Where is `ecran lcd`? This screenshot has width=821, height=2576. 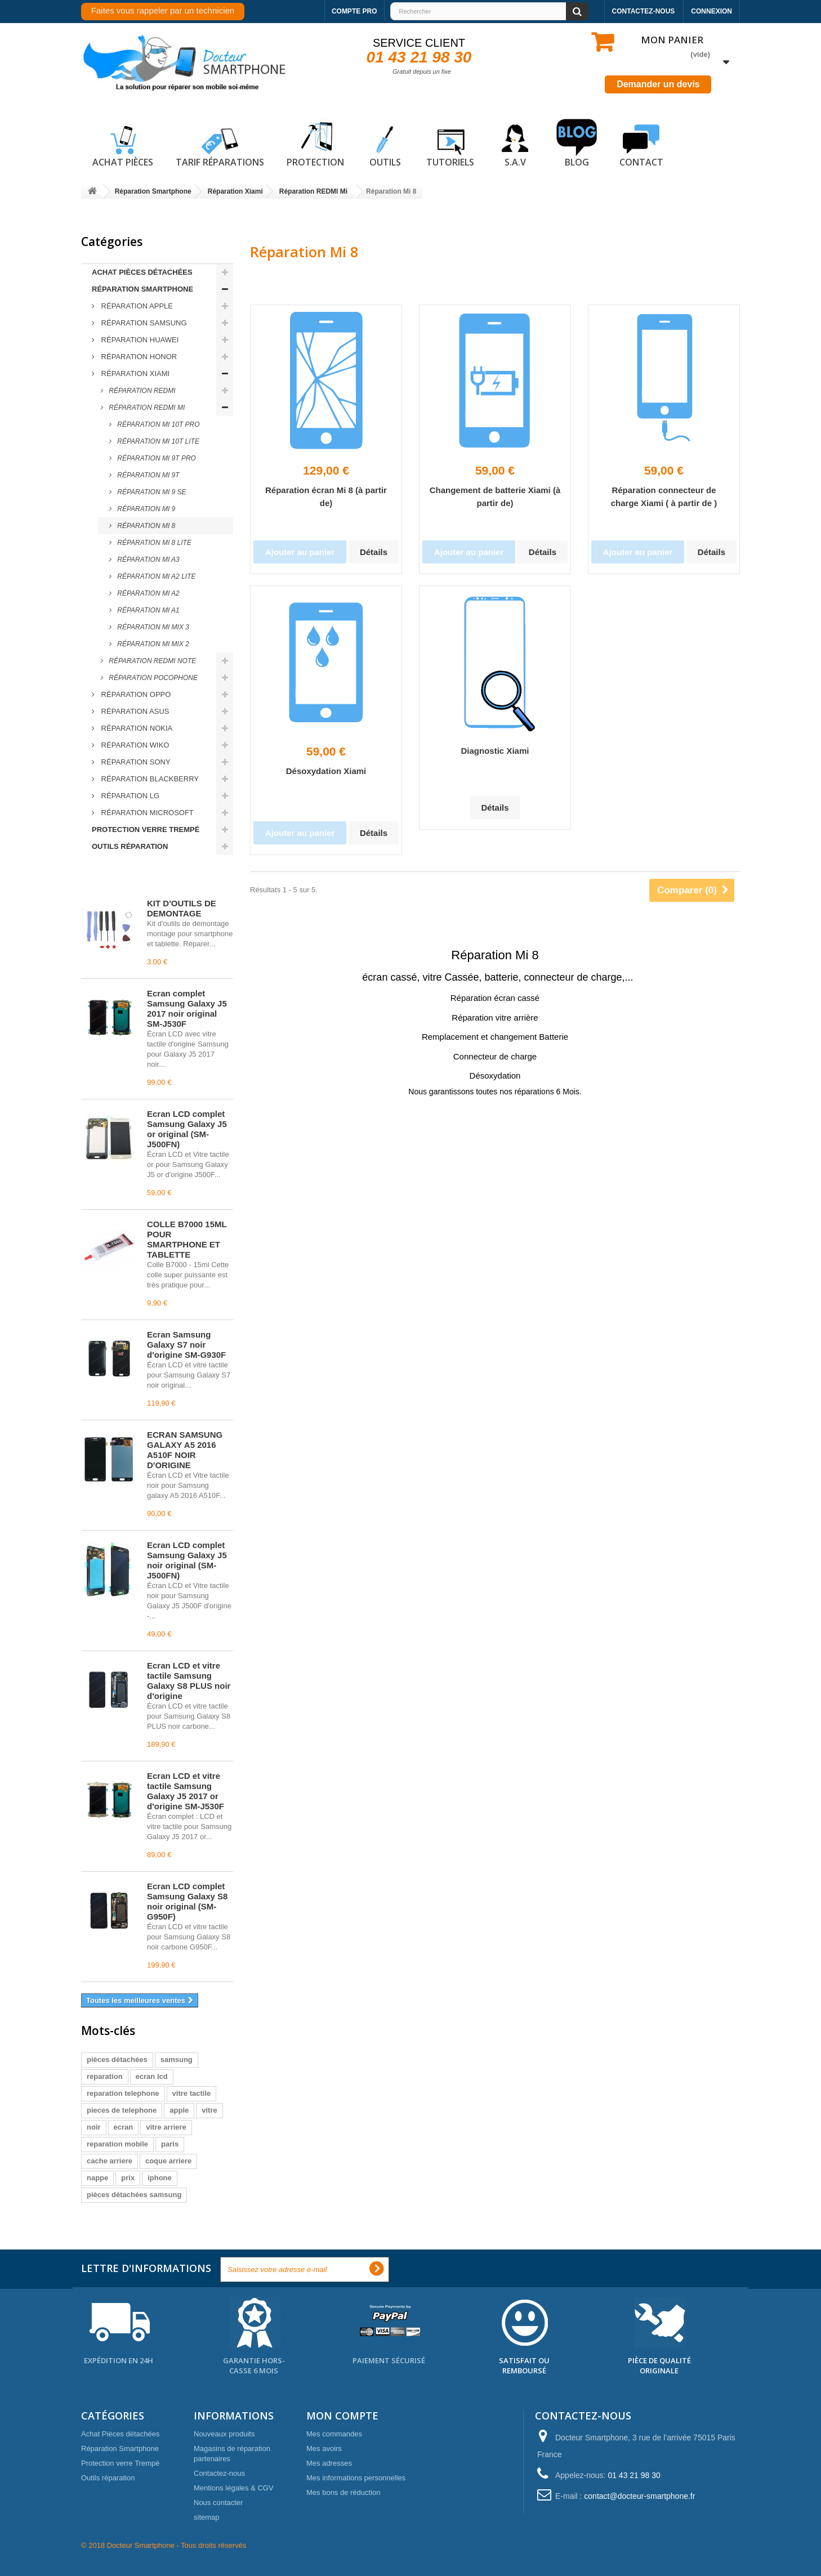 ecran lcd is located at coordinates (152, 2076).